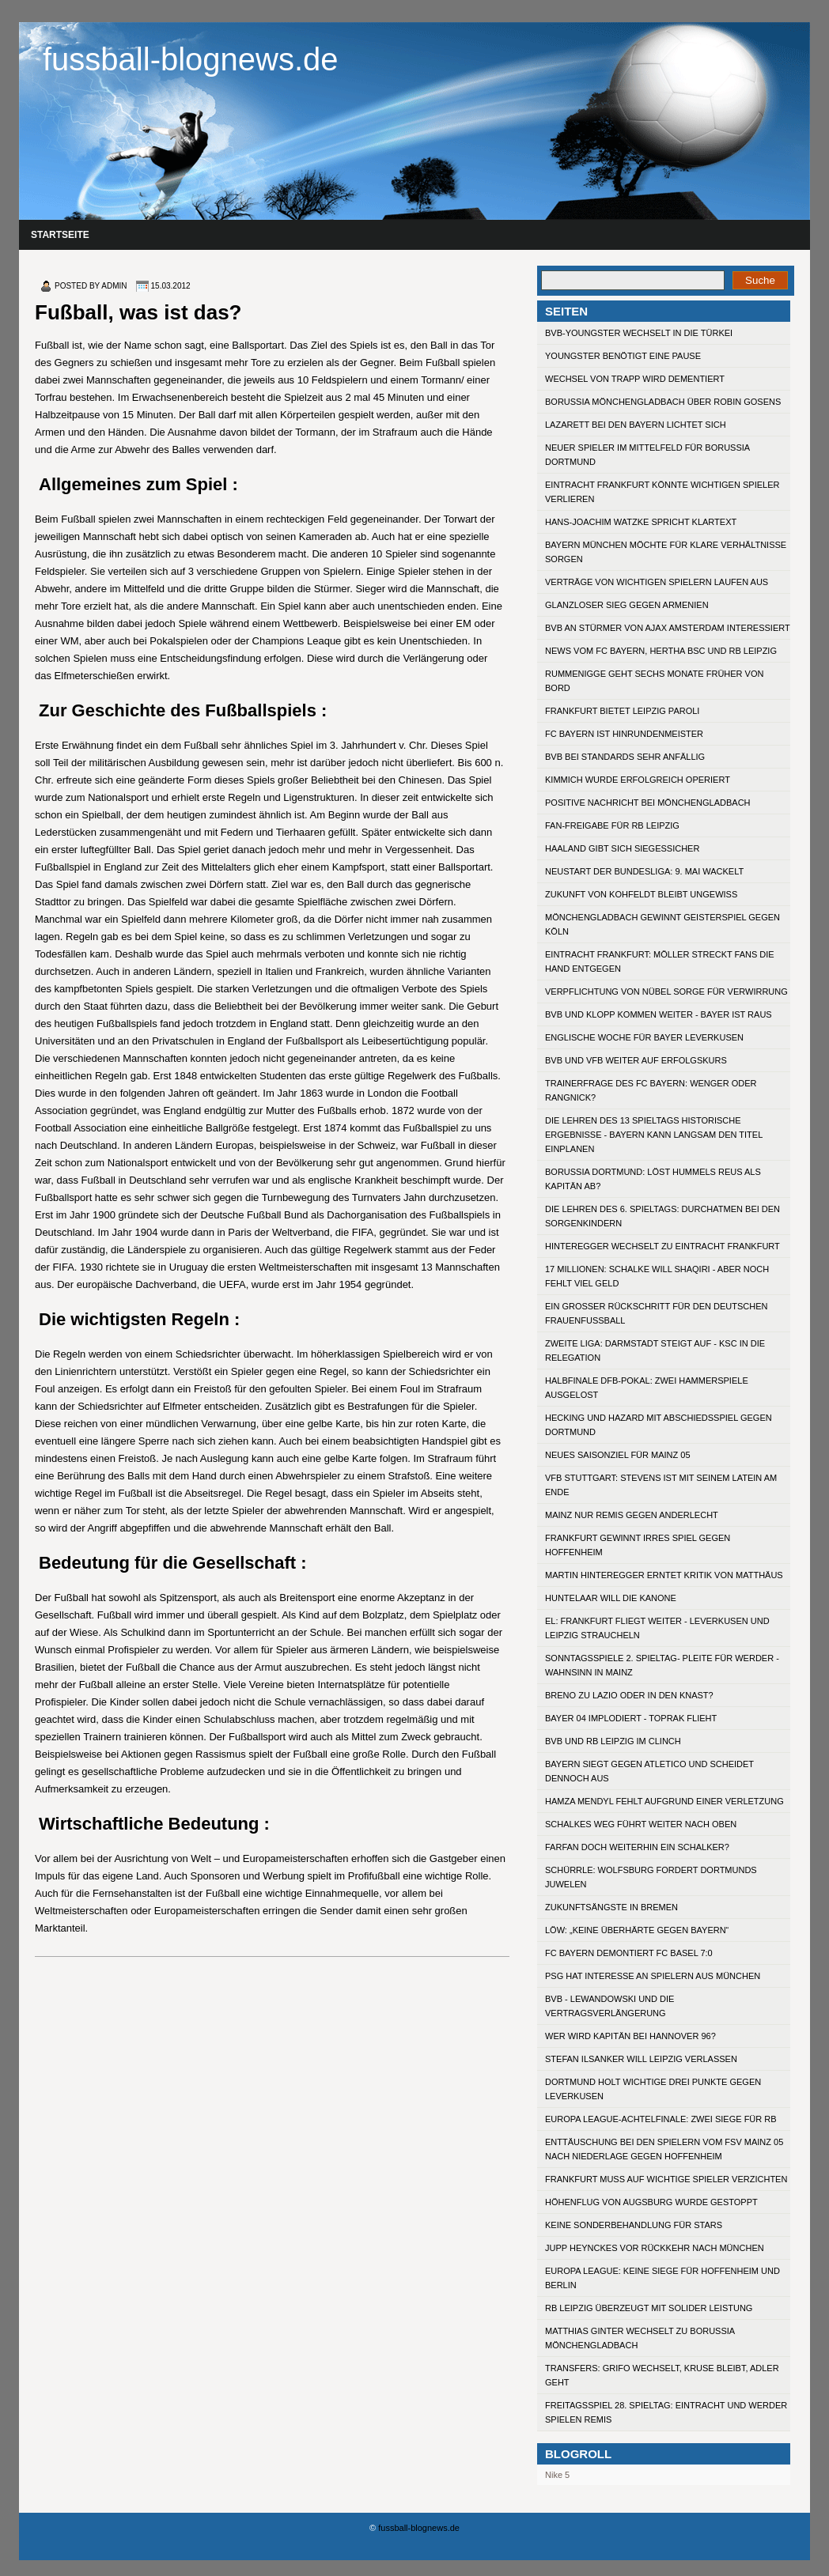 The width and height of the screenshot is (829, 2576). I want to click on Glanzloser Sieg gegen Armenien, so click(627, 605).